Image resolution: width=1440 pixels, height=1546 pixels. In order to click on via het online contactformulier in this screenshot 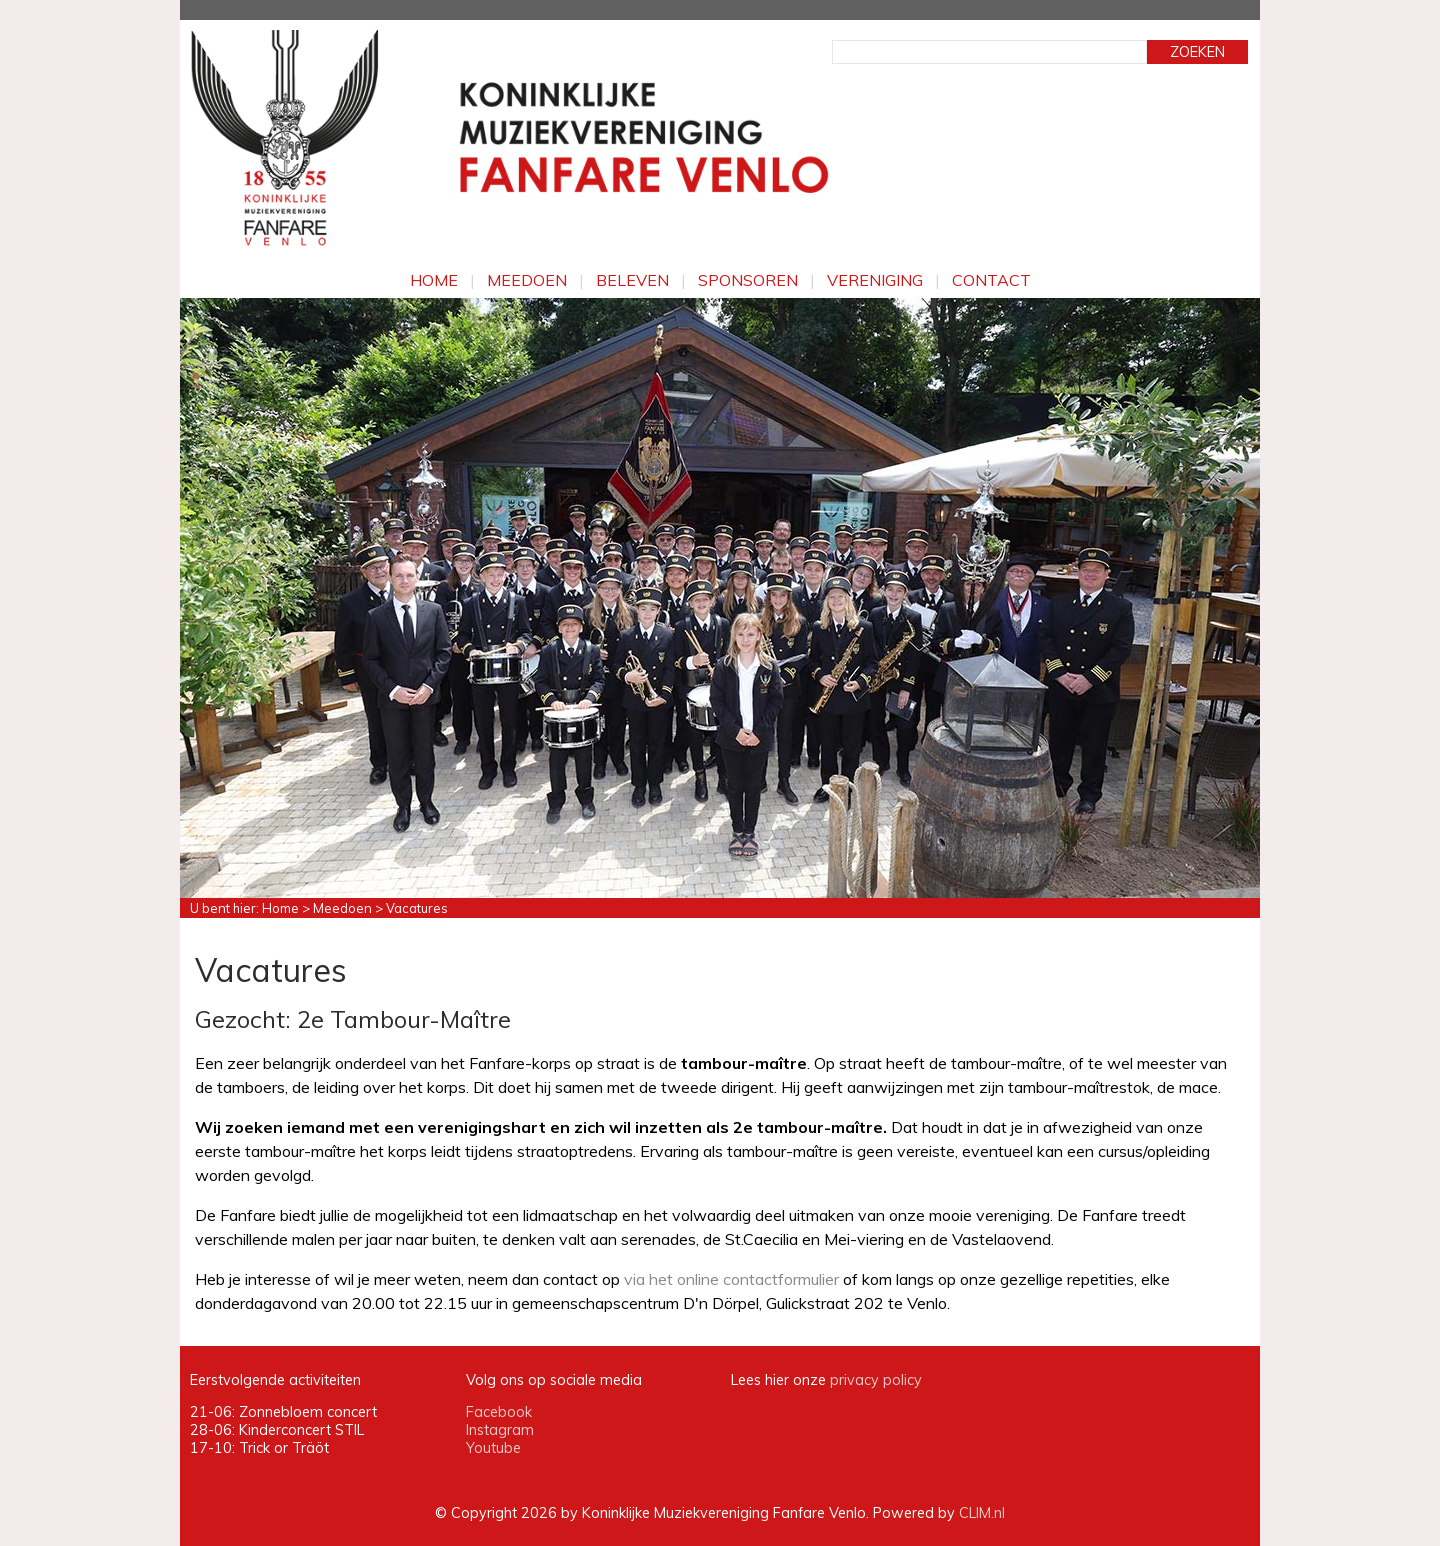, I will do `click(731, 1279)`.